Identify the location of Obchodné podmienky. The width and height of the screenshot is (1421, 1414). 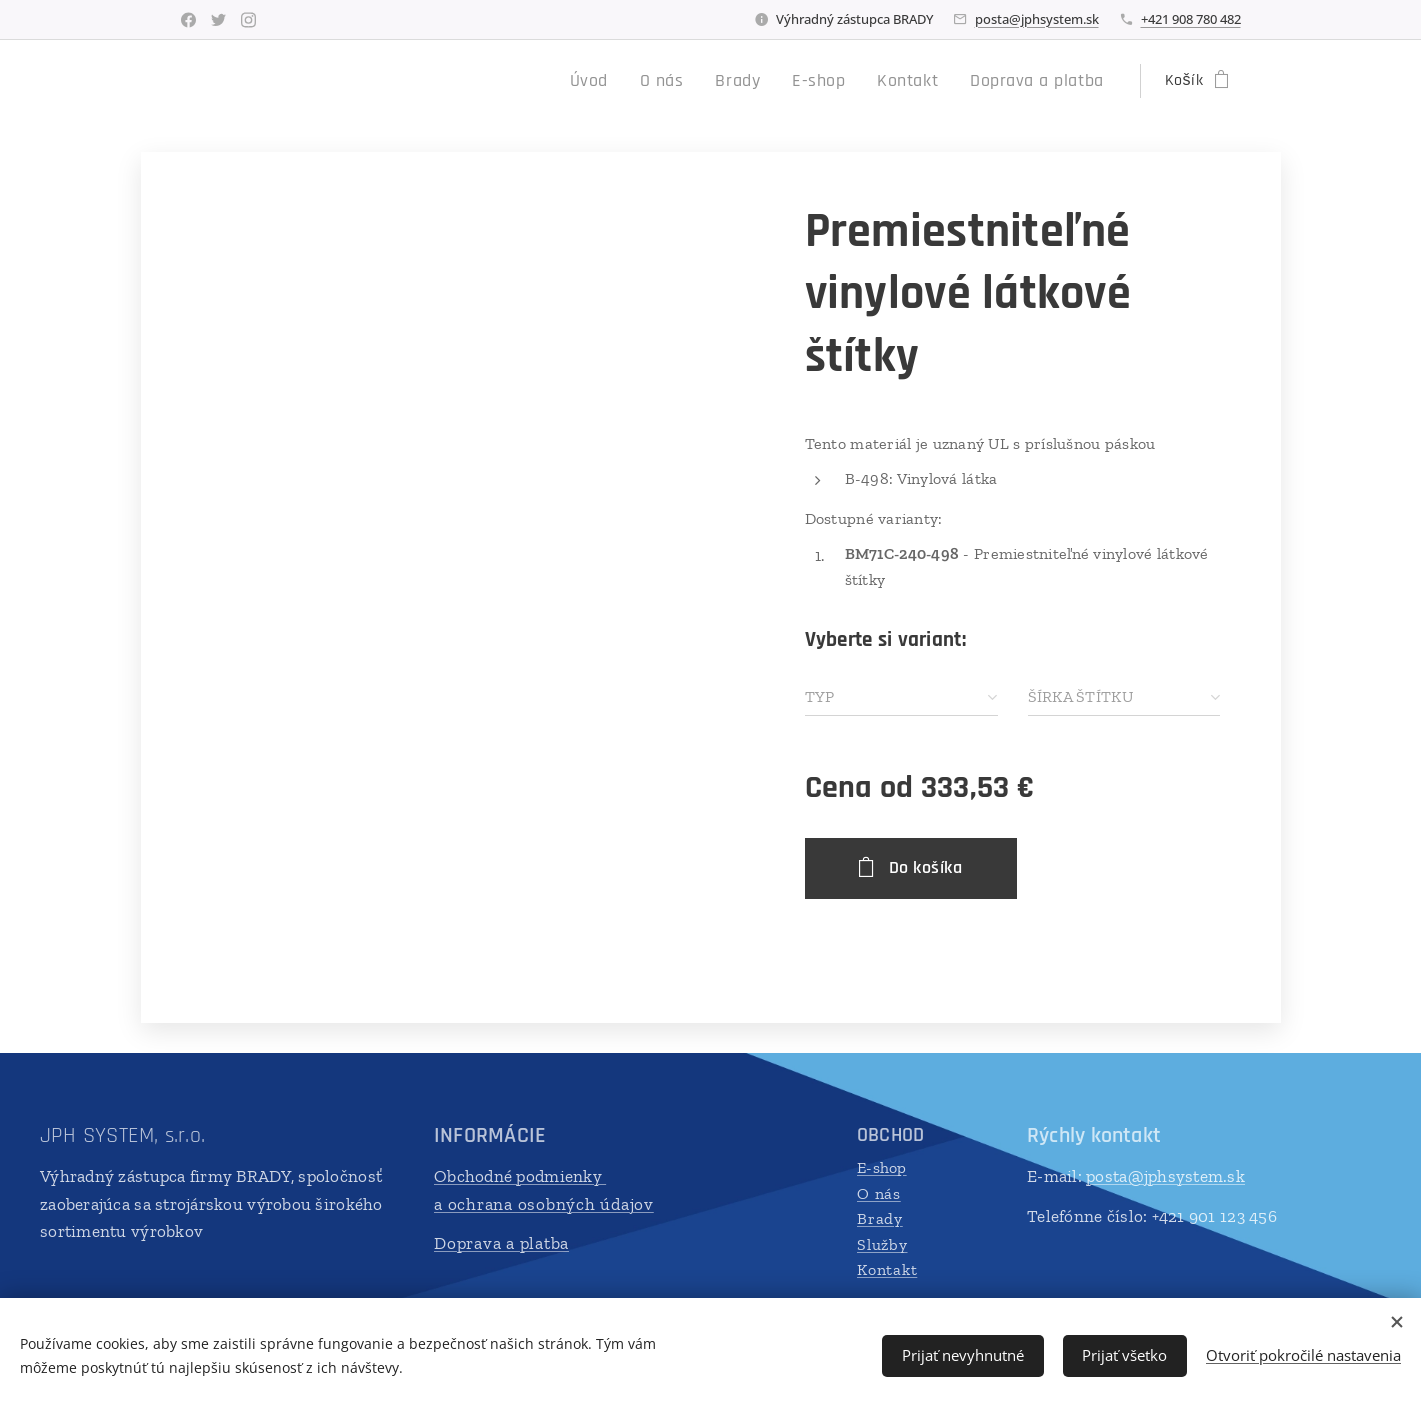
(520, 1176).